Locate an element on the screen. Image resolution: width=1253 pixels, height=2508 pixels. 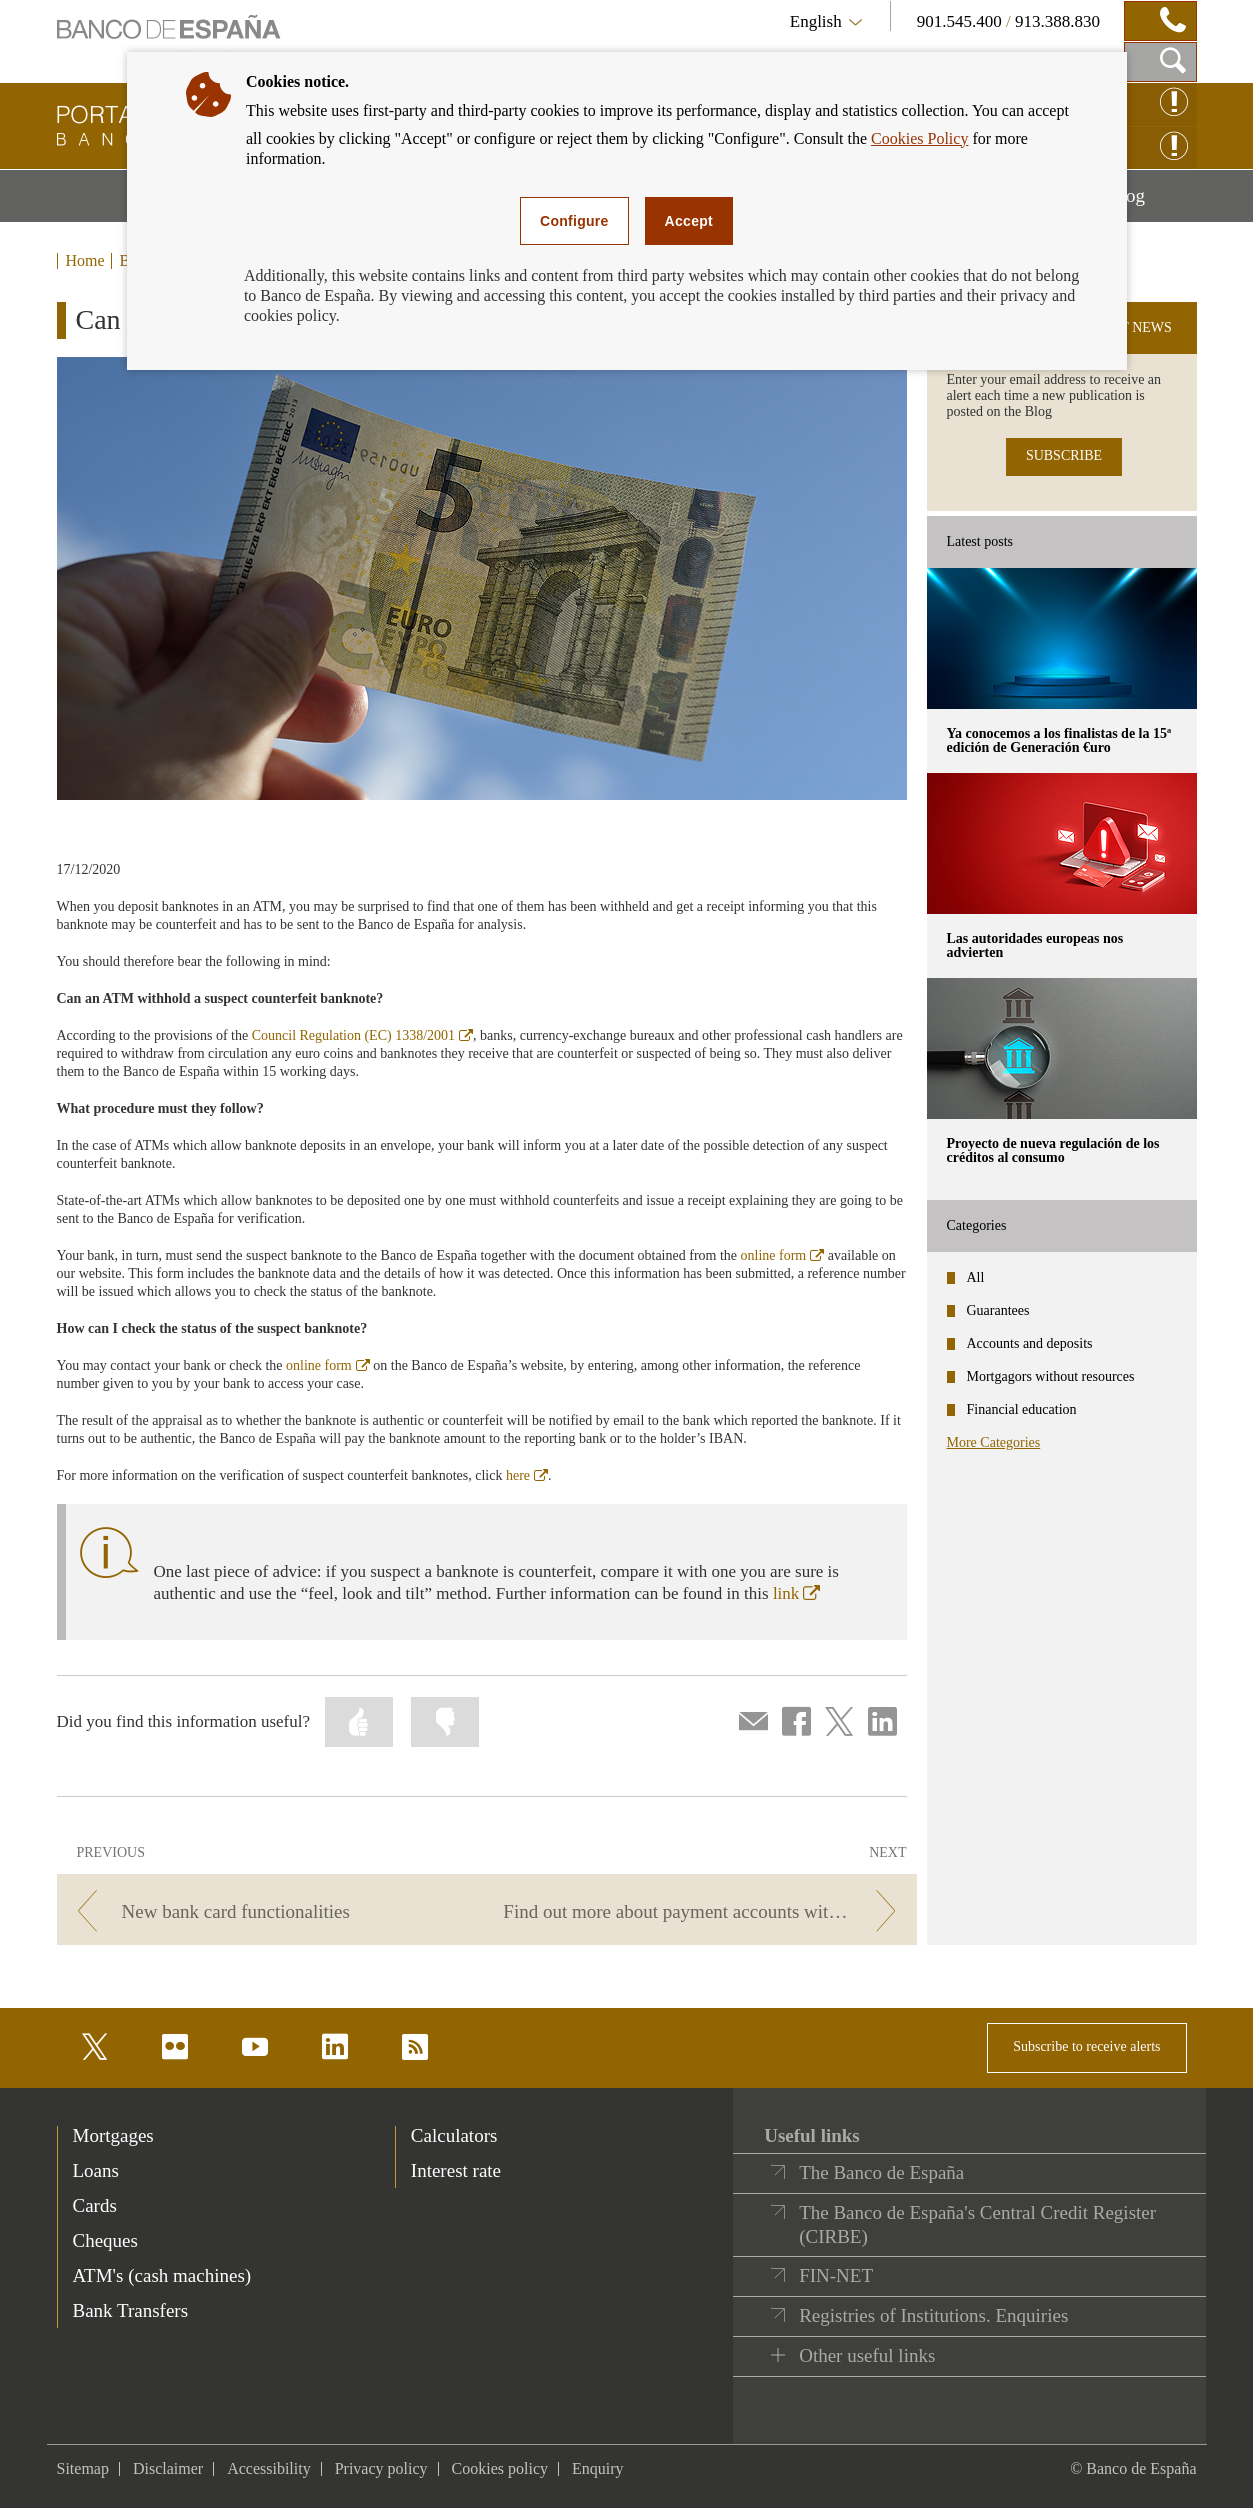
The Banco de España's Central Credit Register (CIRBE) is located at coordinates (977, 2224).